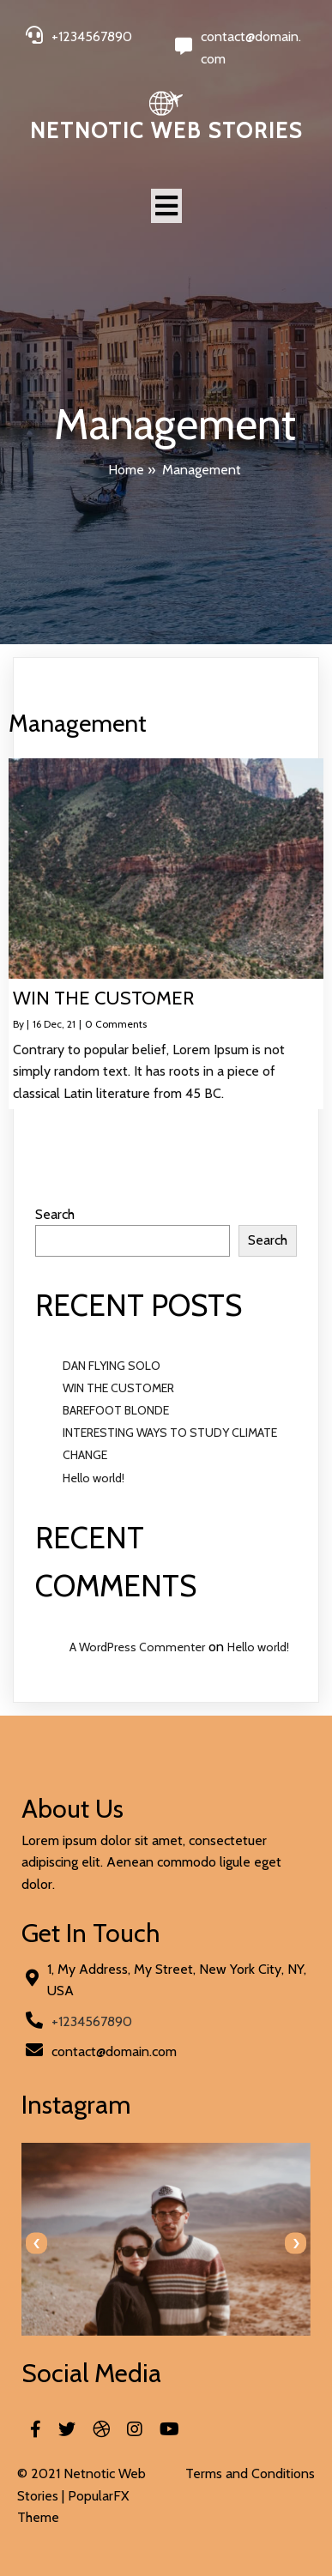  What do you see at coordinates (55, 1214) in the screenshot?
I see `Search` at bounding box center [55, 1214].